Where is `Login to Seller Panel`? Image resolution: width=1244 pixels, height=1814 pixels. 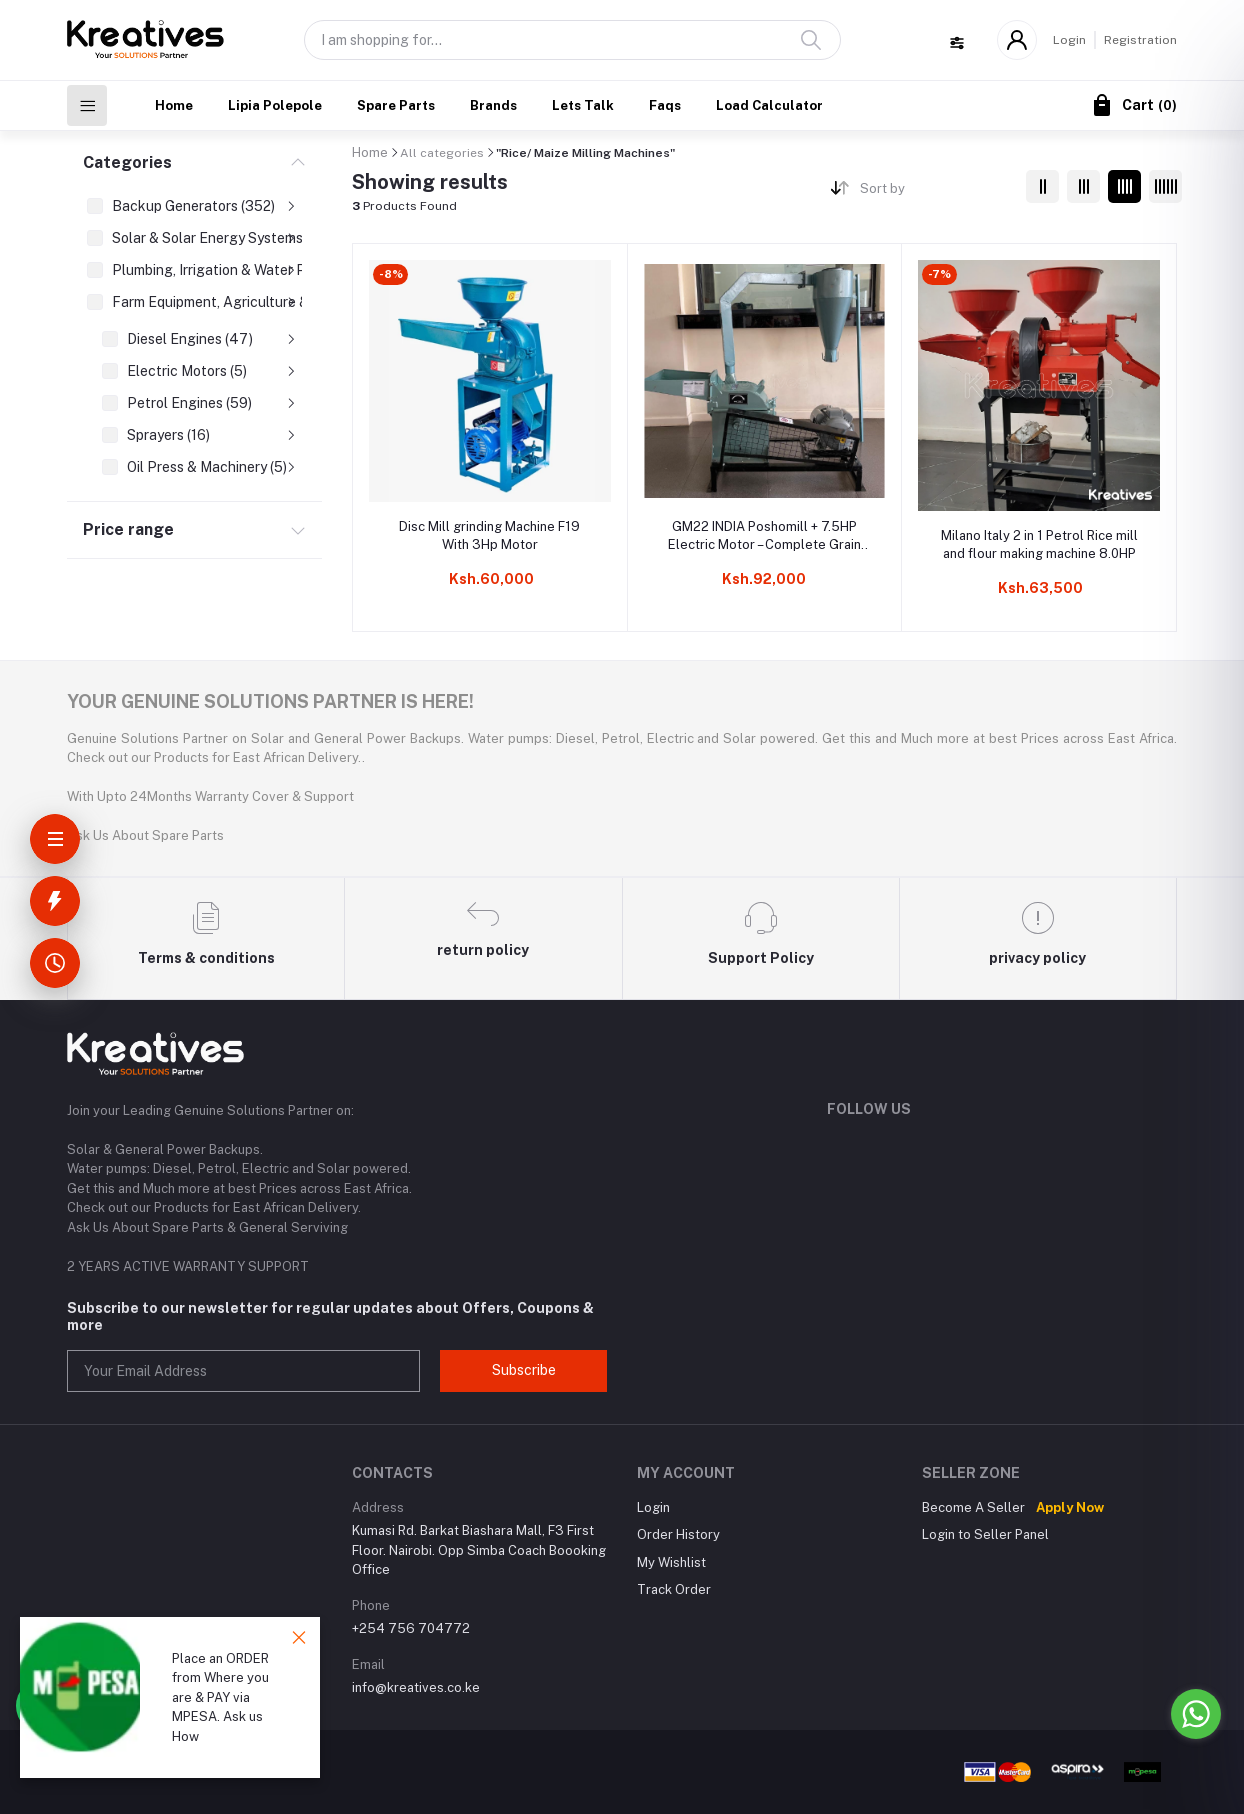
Login to Seller Panel is located at coordinates (985, 1534).